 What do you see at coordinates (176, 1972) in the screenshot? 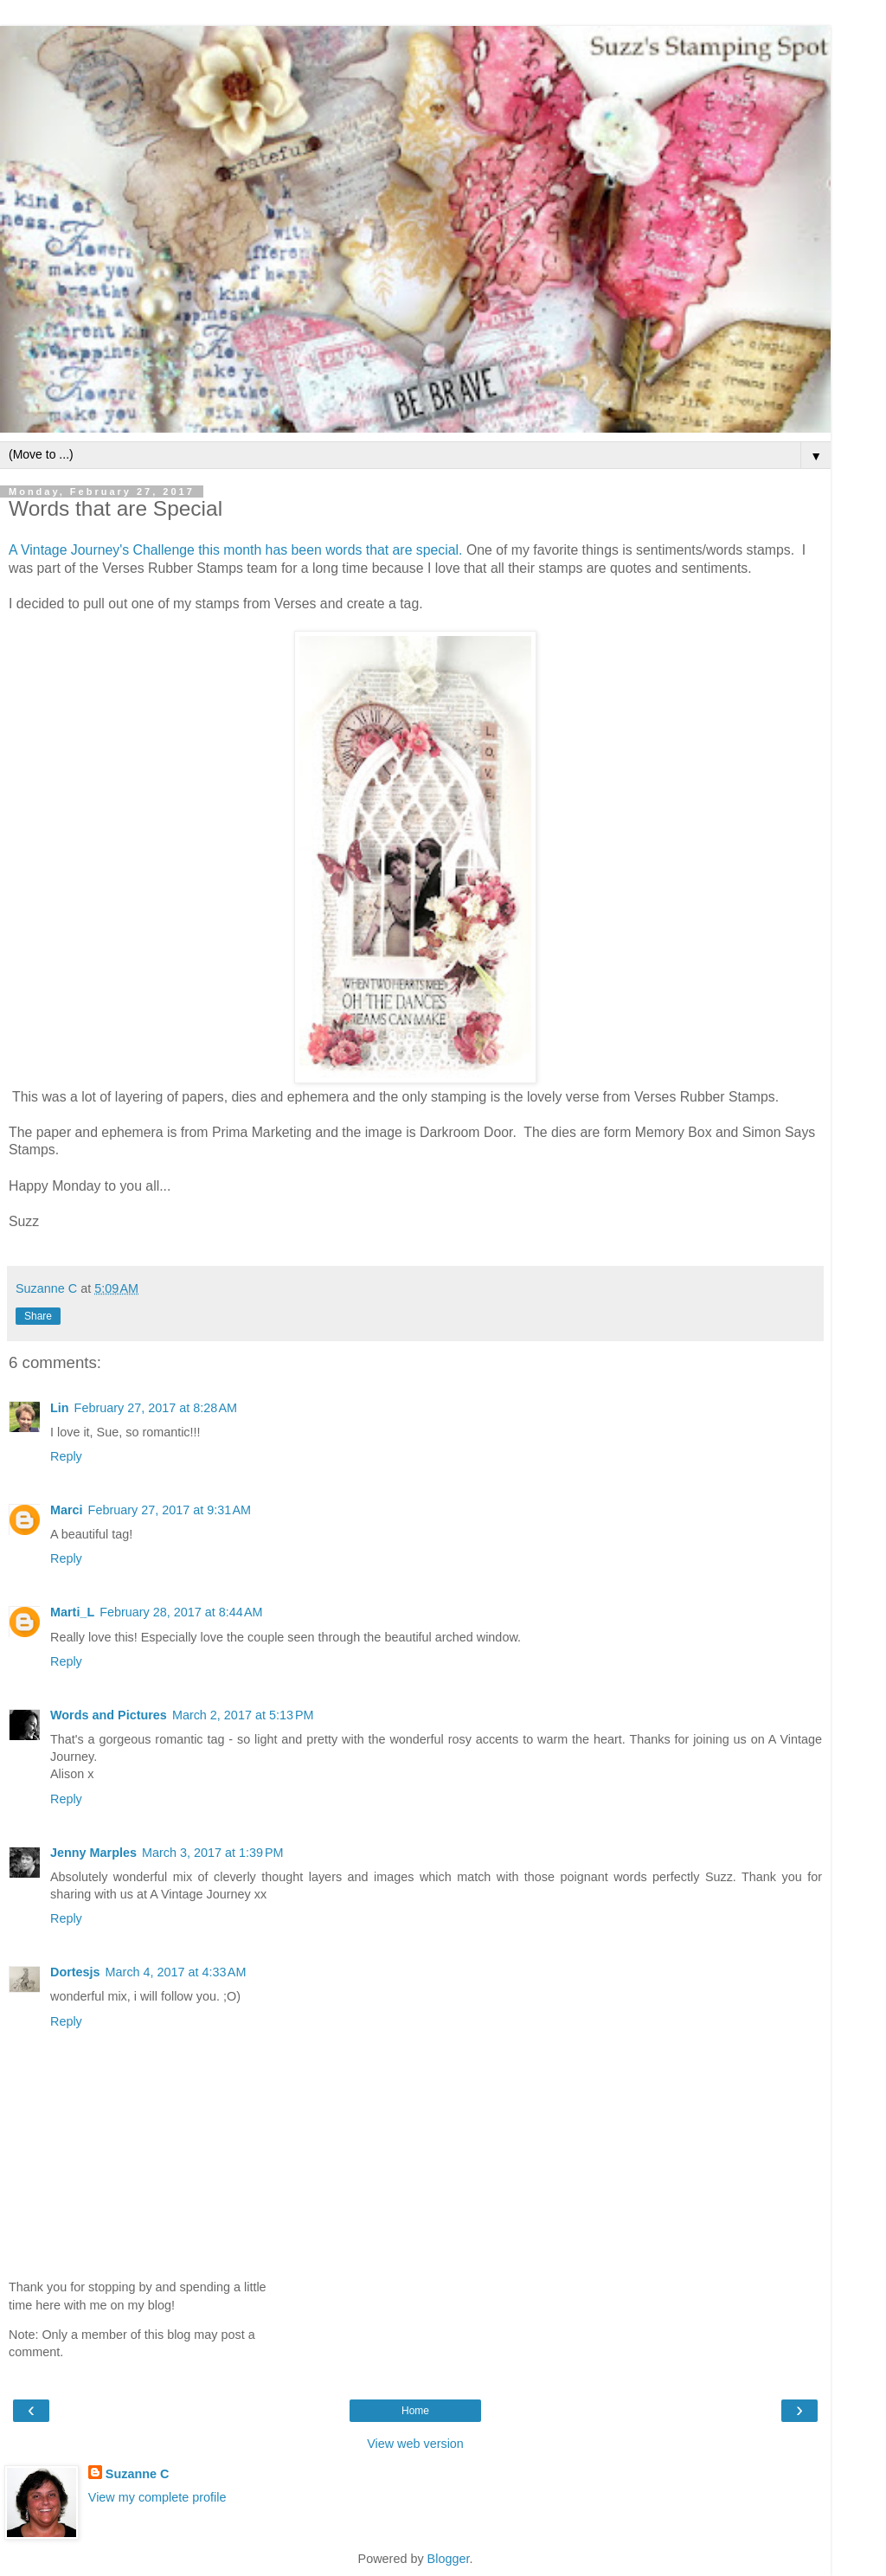
I see `March 4, 2017 at 4:33 AM` at bounding box center [176, 1972].